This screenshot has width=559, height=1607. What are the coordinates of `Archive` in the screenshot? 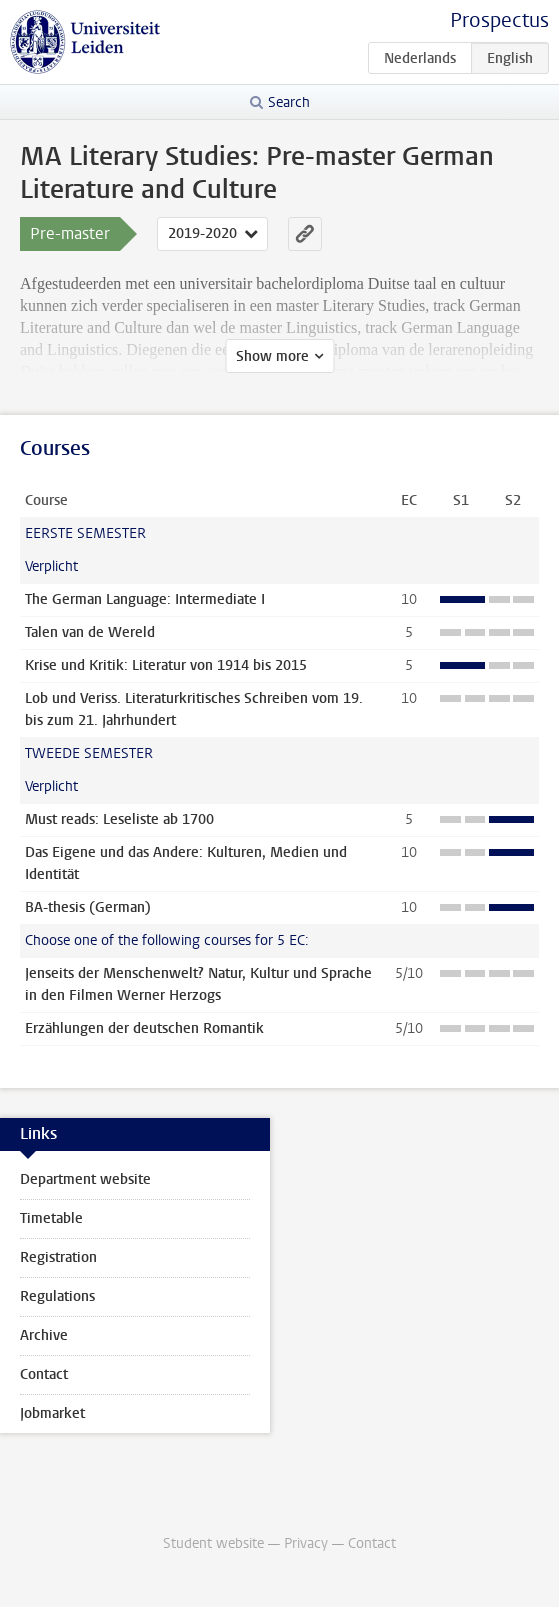 It's located at (44, 1335).